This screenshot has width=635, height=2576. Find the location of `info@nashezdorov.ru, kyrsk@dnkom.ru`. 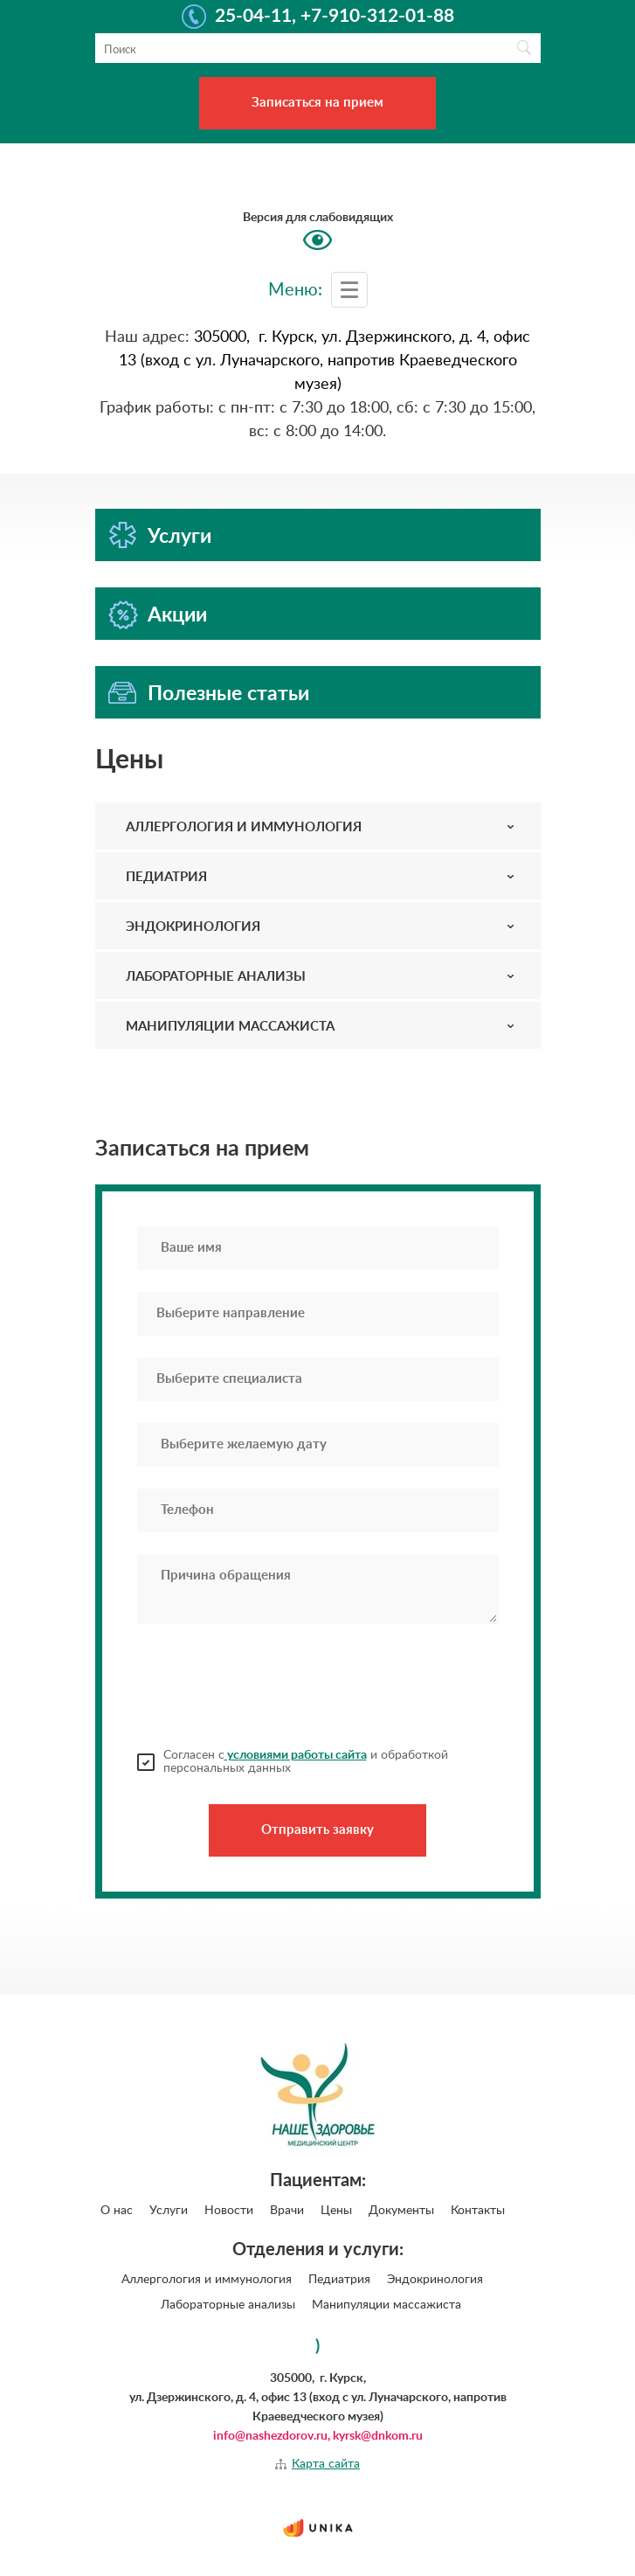

info@nashezdorov.ru, kyrsk@dnkom.ru is located at coordinates (318, 2436).